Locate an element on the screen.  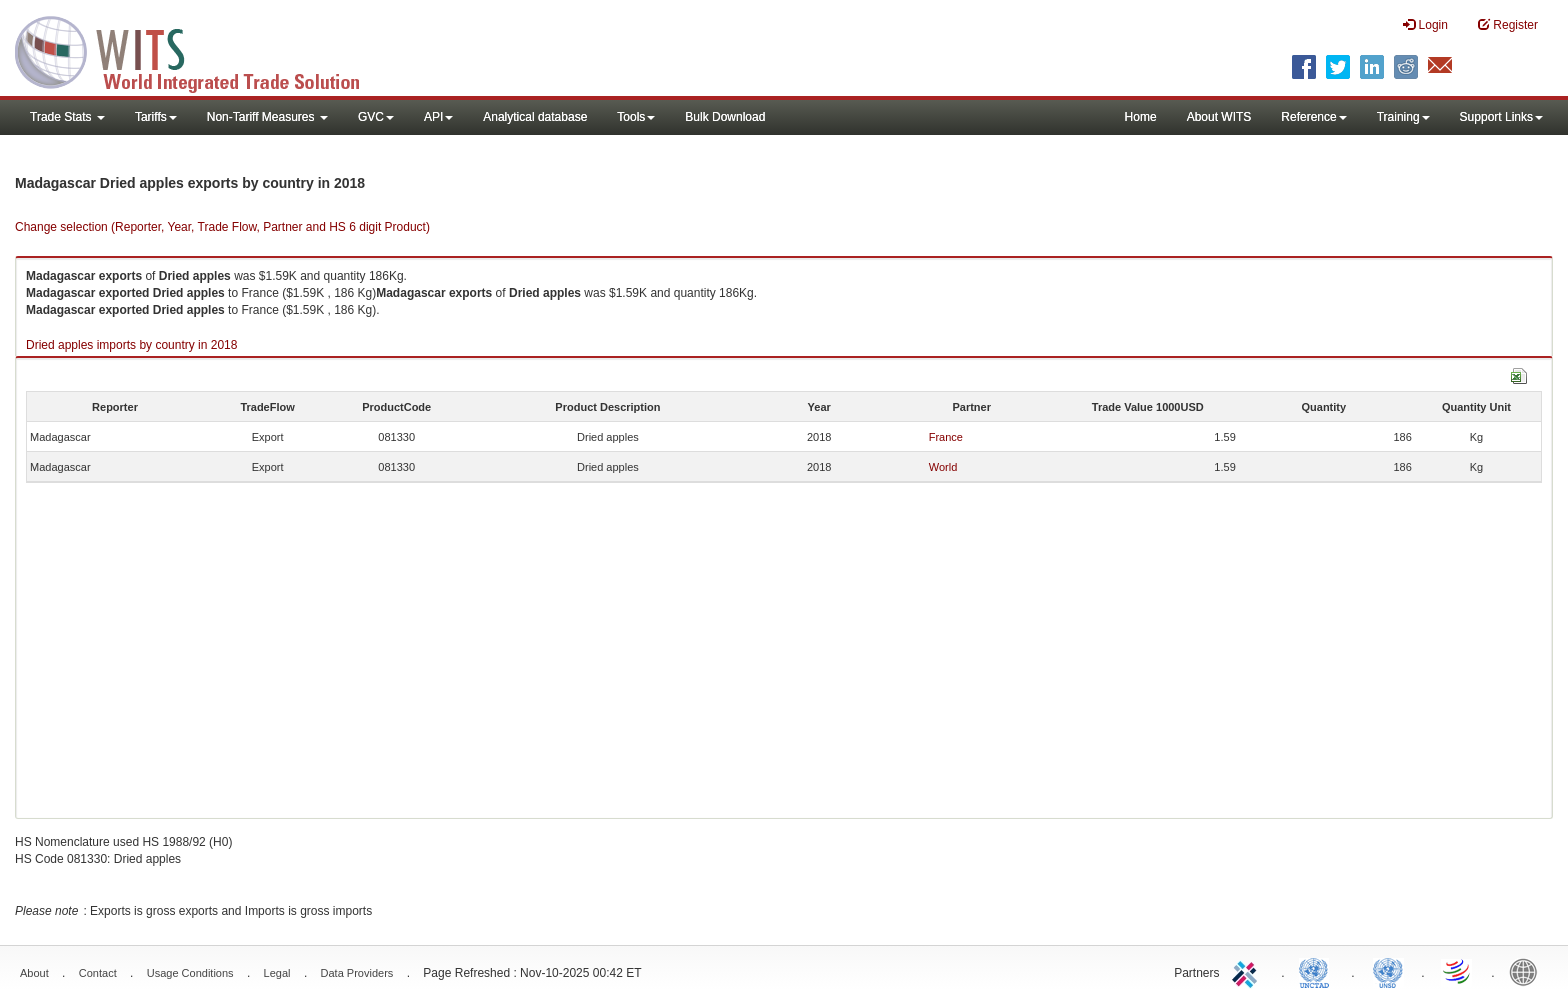
Dried apples imports by country in 2018 is located at coordinates (131, 345).